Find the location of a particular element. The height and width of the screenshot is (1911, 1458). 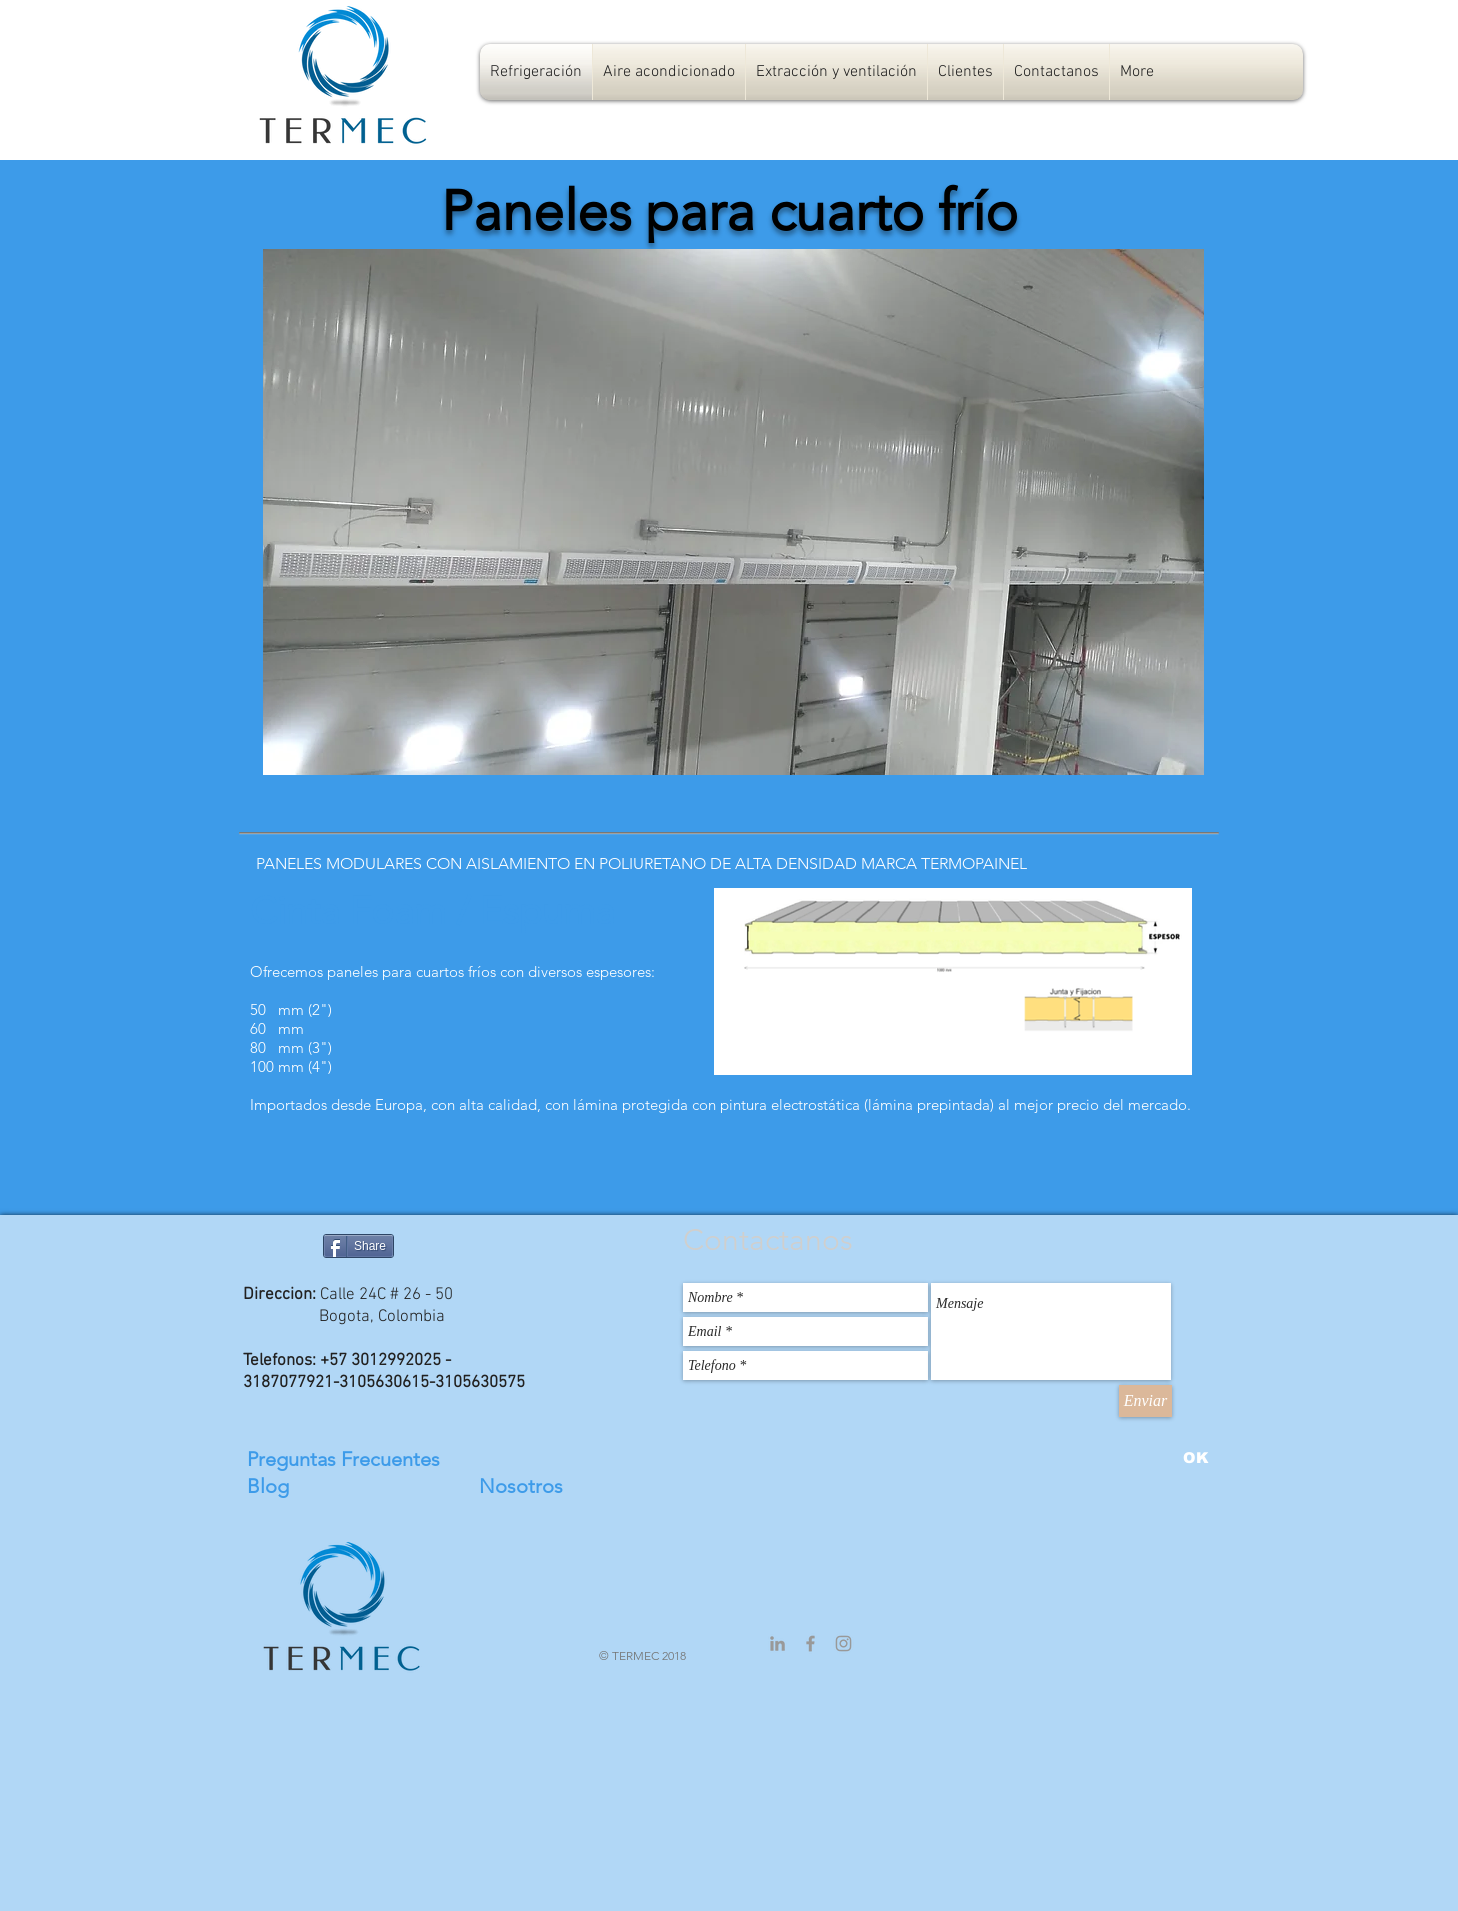

[Grey LinkedIn Icon] is located at coordinates (777, 1643).